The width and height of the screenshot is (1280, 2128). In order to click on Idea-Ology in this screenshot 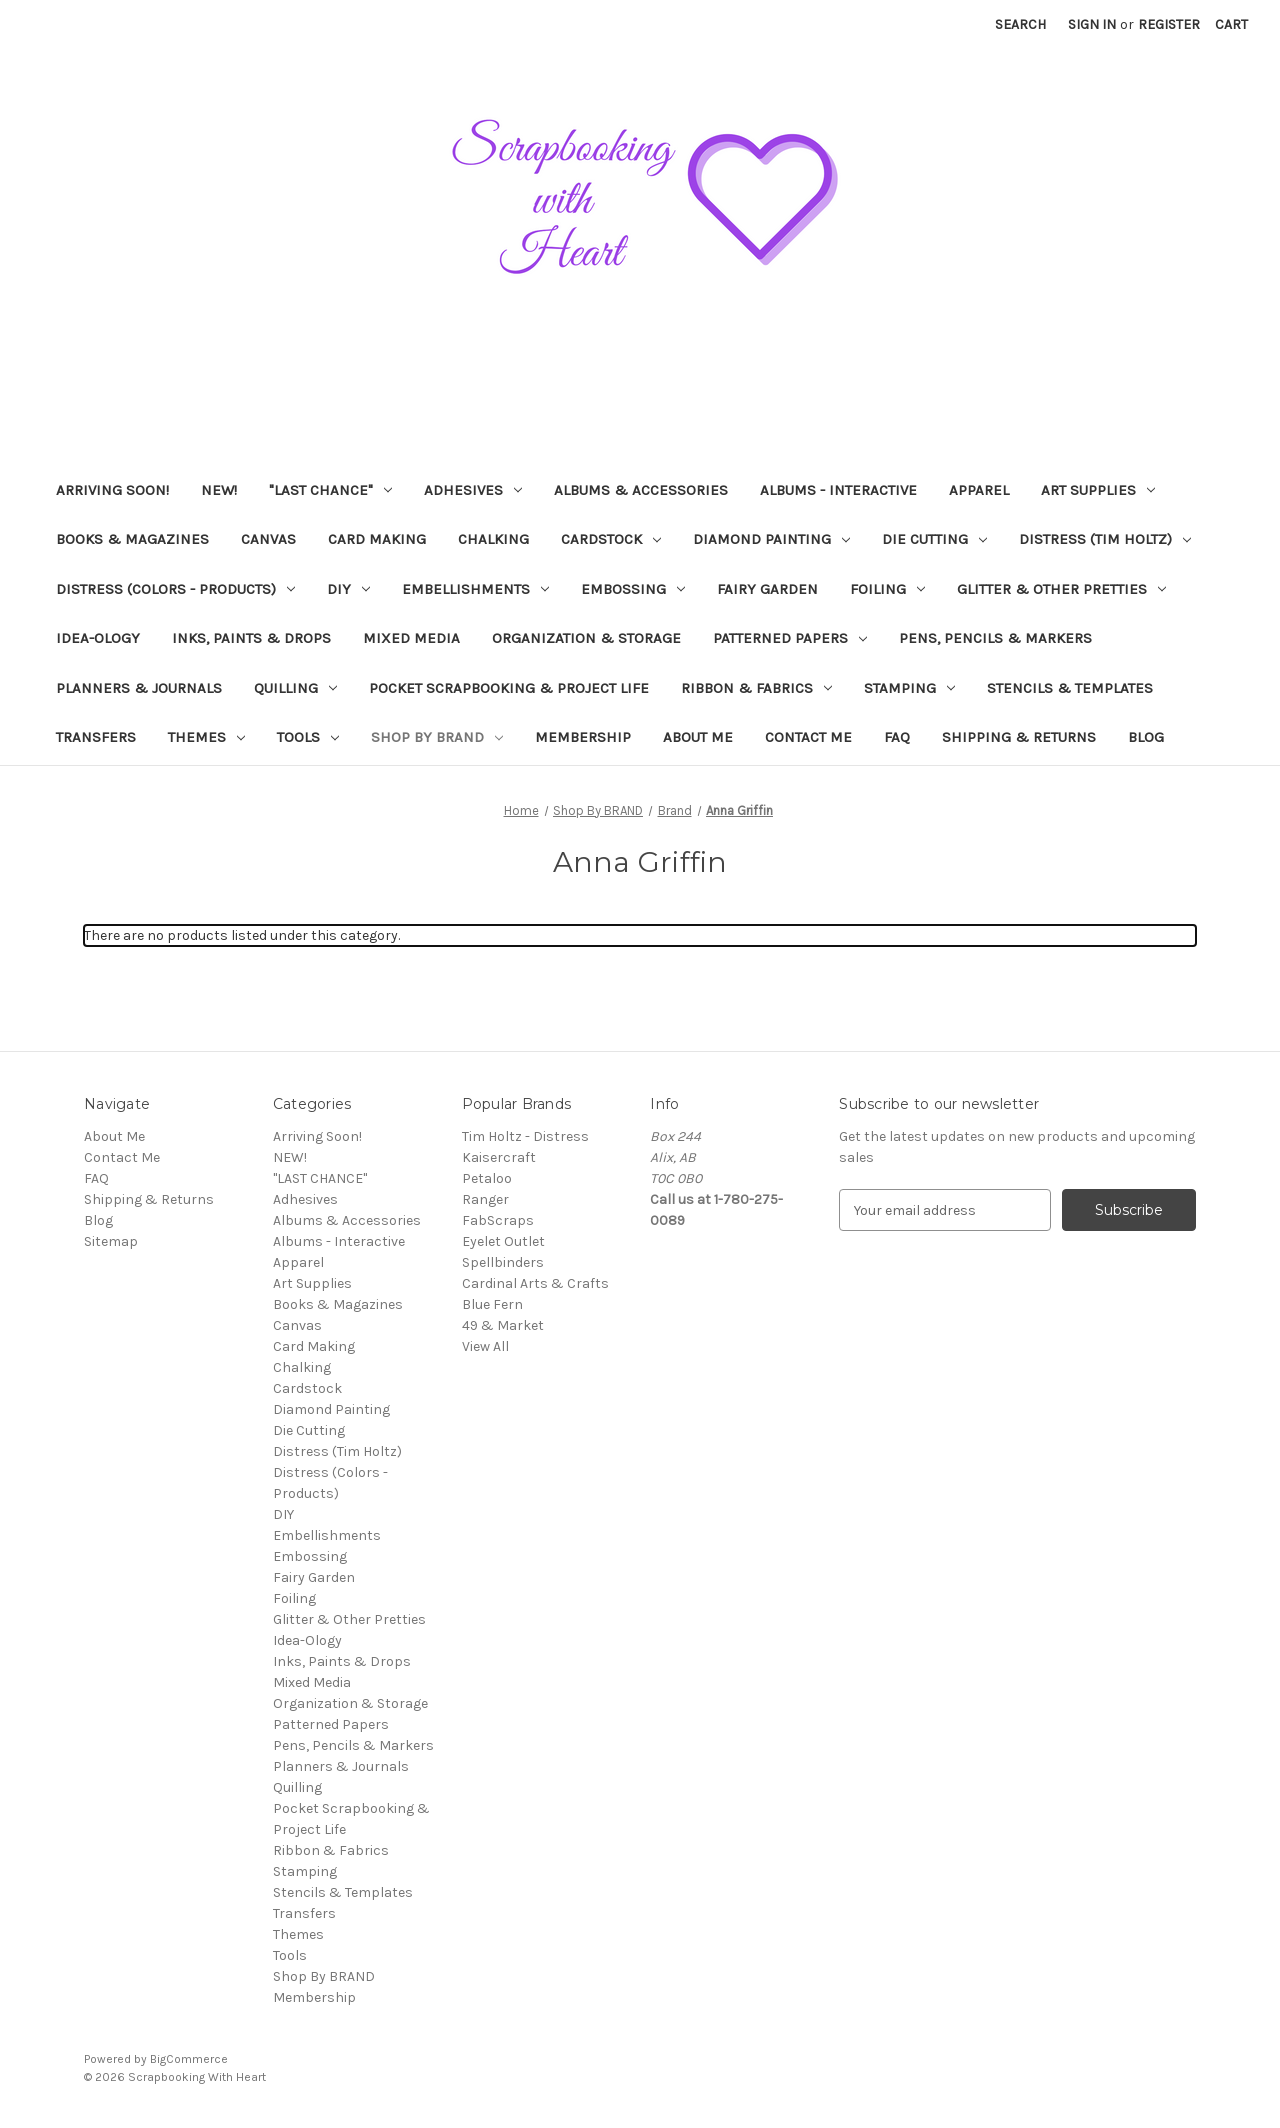, I will do `click(98, 638)`.